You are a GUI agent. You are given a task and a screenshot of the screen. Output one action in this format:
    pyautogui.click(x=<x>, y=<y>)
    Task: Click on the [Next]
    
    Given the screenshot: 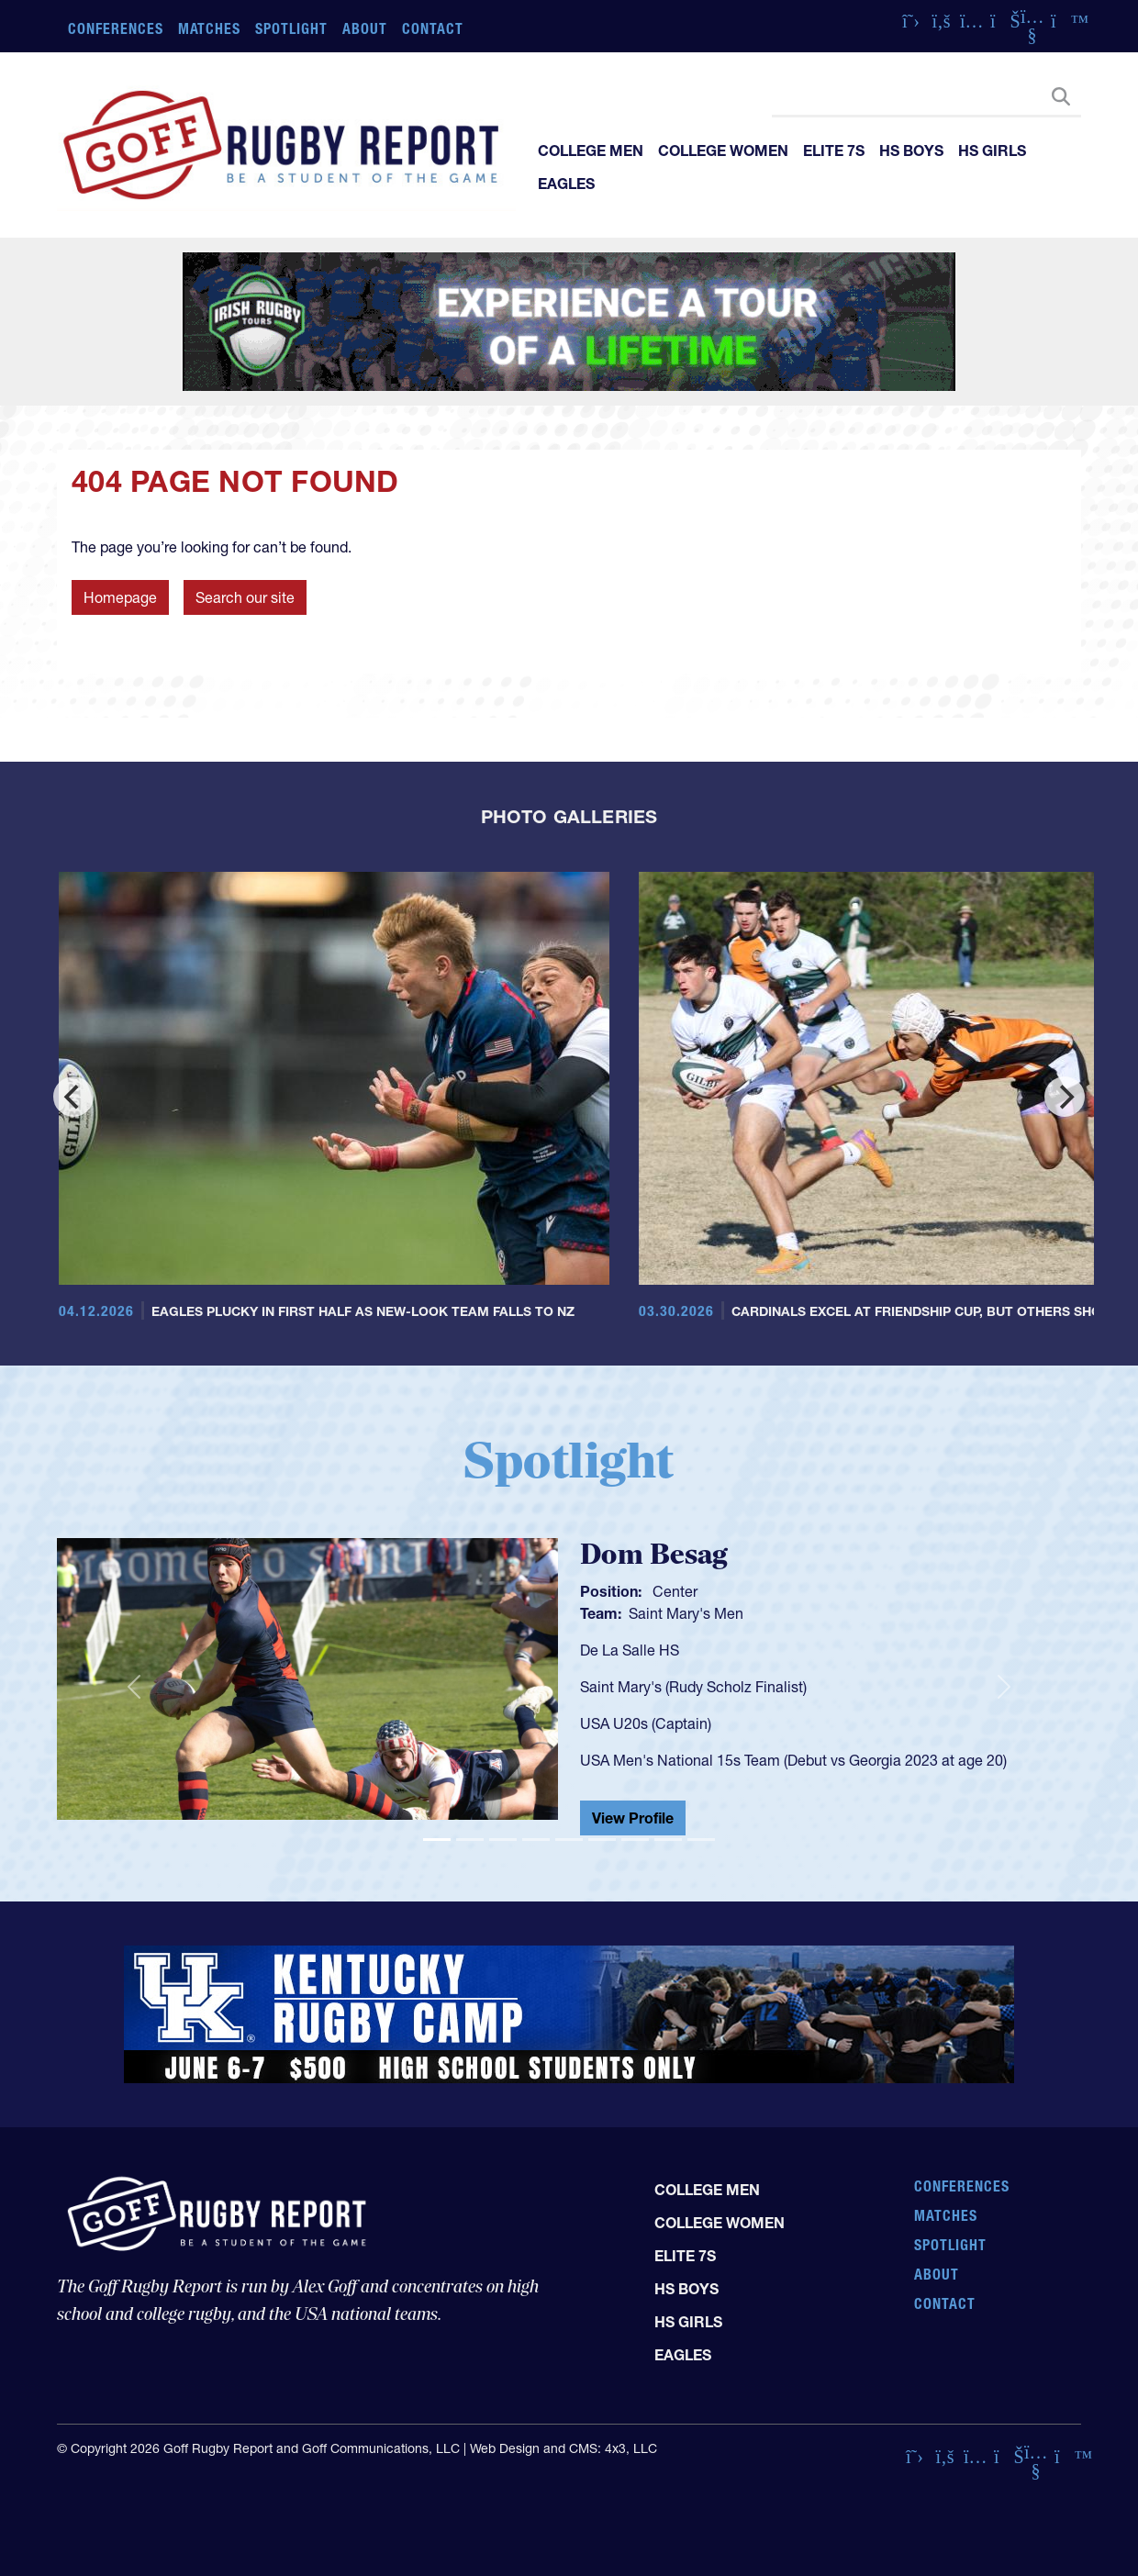 What is the action you would take?
    pyautogui.click(x=1064, y=1096)
    